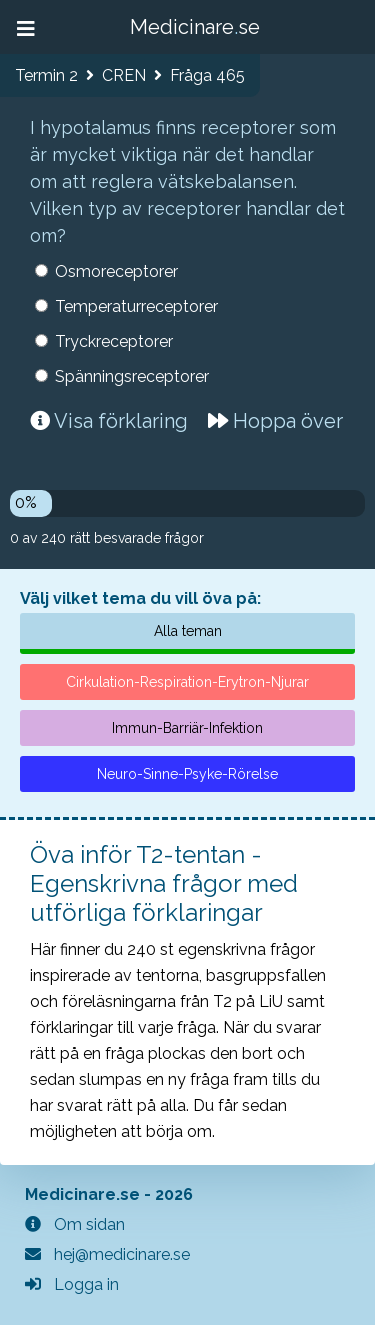 This screenshot has width=375, height=1325. What do you see at coordinates (107, 1254) in the screenshot?
I see `hej@medicinare.se` at bounding box center [107, 1254].